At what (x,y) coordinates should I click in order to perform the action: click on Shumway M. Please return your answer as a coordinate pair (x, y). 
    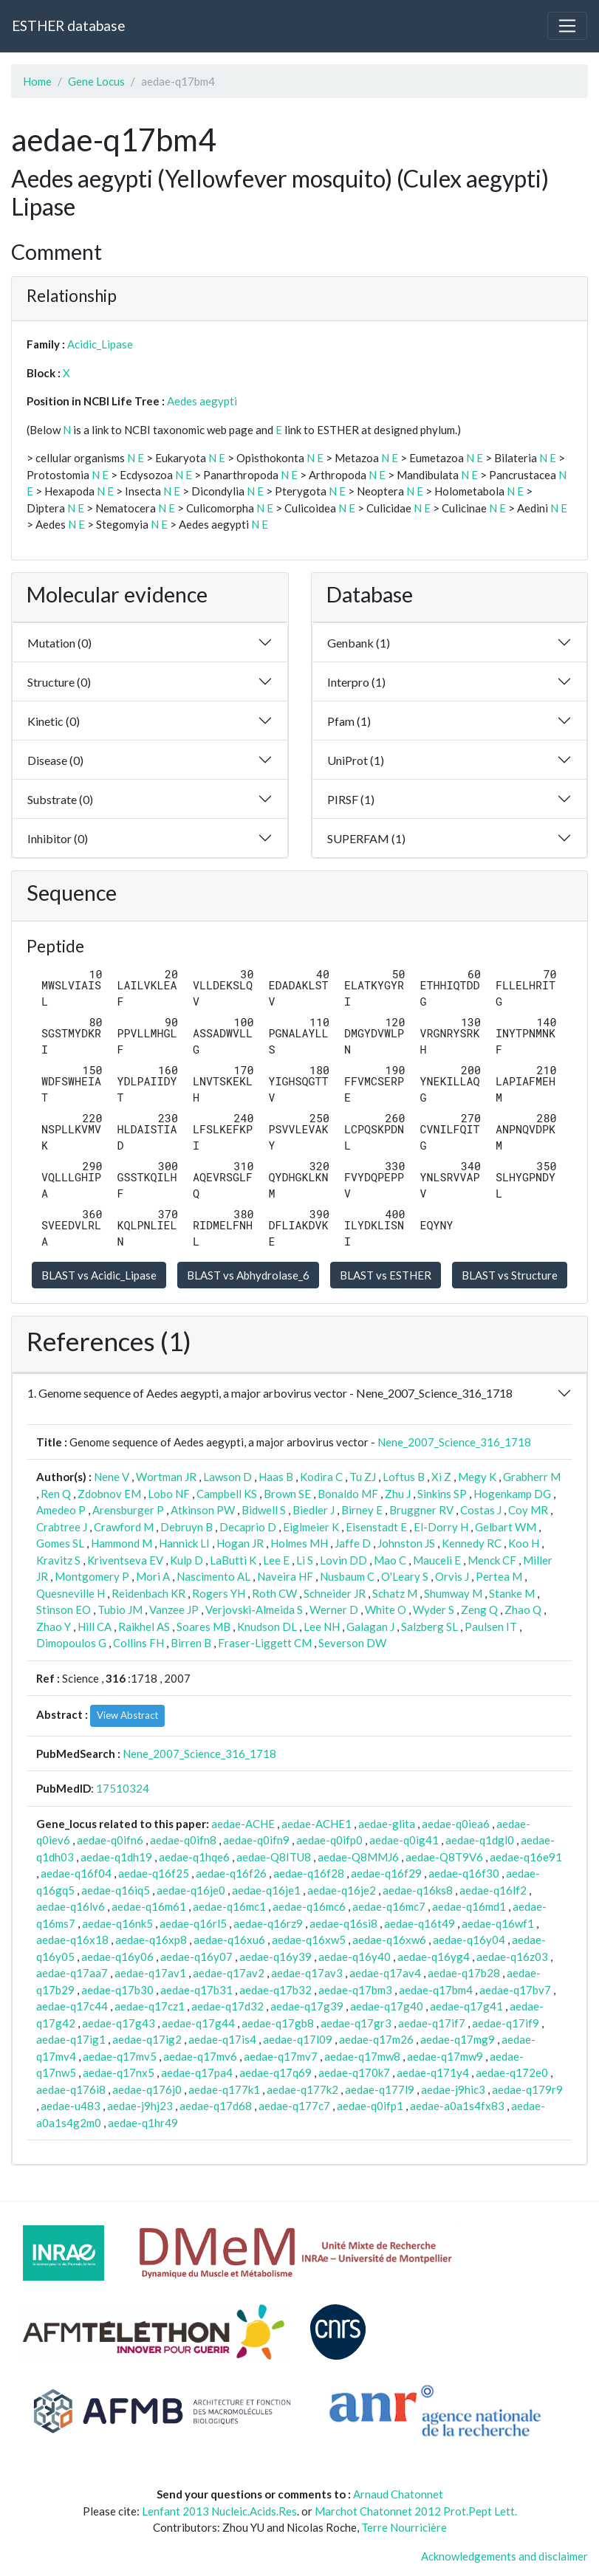
    Looking at the image, I should click on (453, 1593).